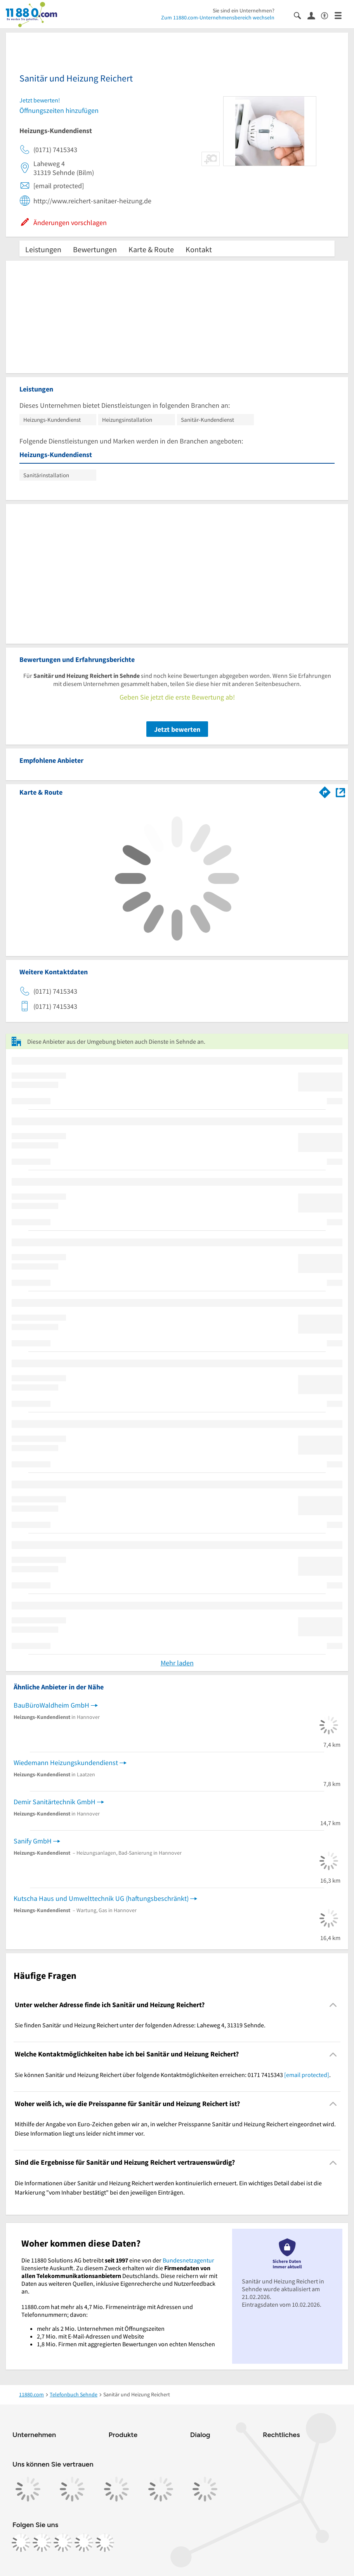  What do you see at coordinates (54, 1801) in the screenshot?
I see `Demir Sanitärtechnik GmbH` at bounding box center [54, 1801].